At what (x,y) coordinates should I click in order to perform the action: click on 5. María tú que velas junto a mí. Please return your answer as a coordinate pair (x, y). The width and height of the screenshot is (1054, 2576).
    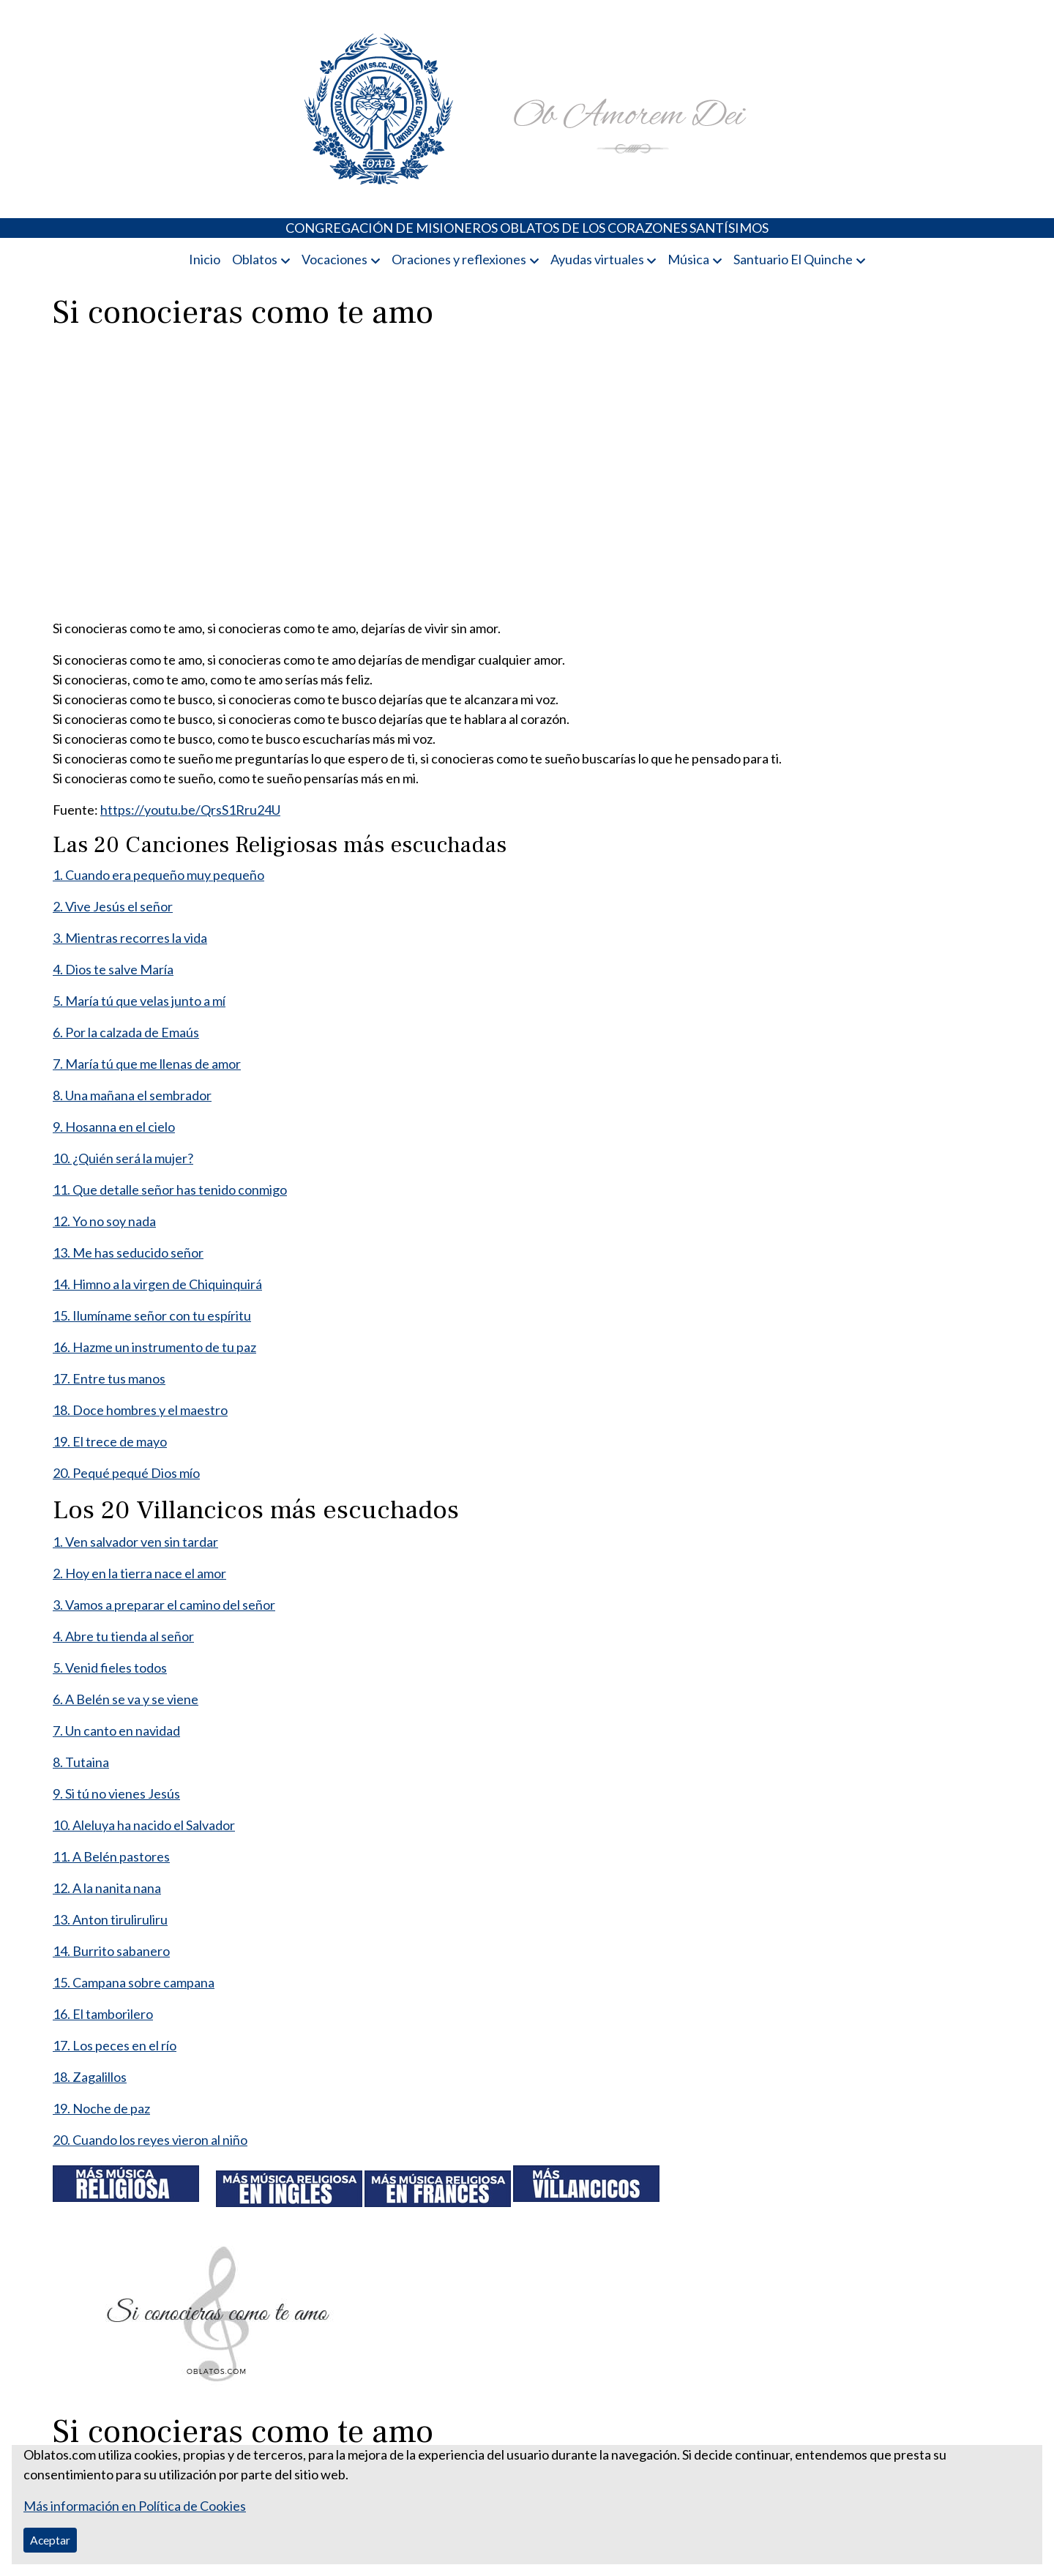
    Looking at the image, I should click on (139, 1001).